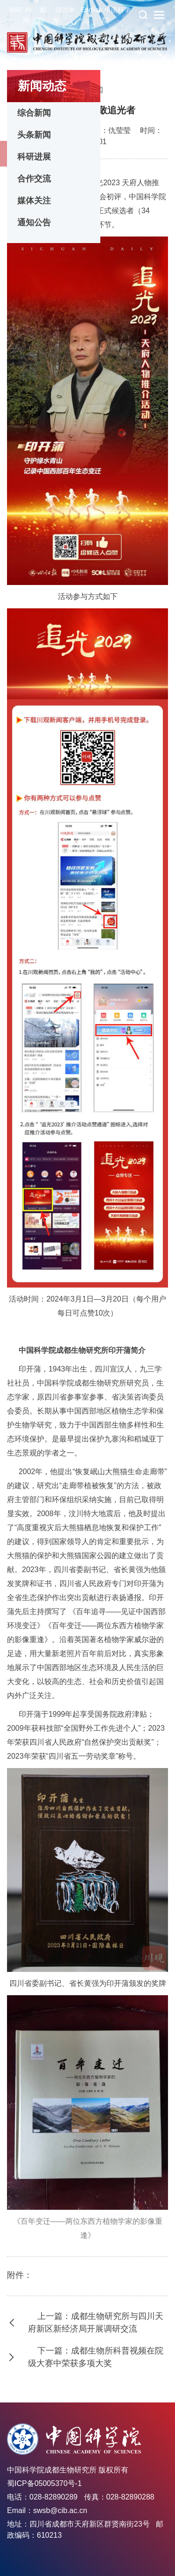  What do you see at coordinates (34, 222) in the screenshot?
I see `通知公告` at bounding box center [34, 222].